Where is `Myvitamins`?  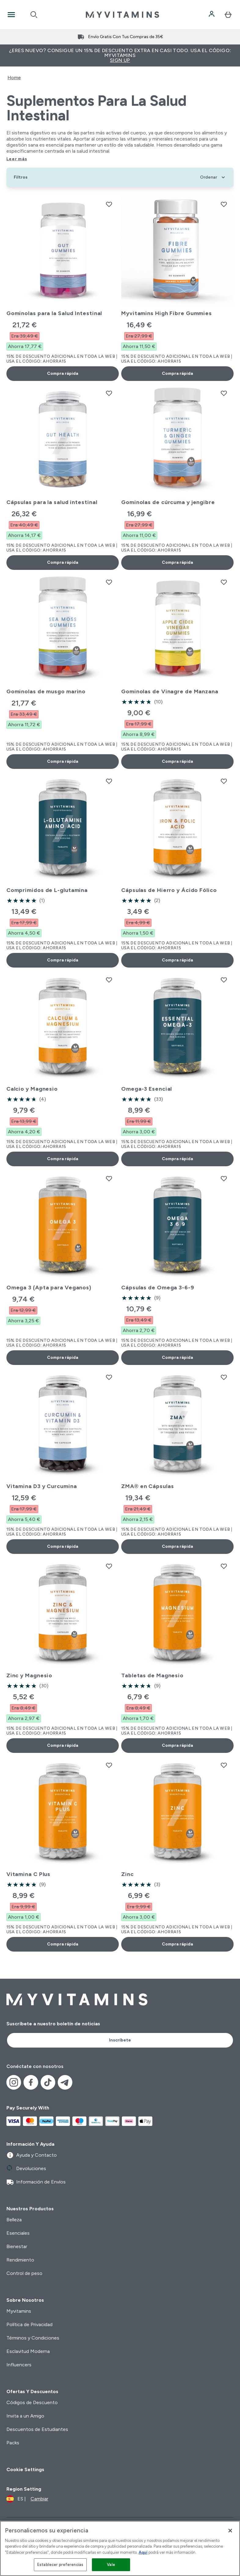 Myvitamins is located at coordinates (18, 2311).